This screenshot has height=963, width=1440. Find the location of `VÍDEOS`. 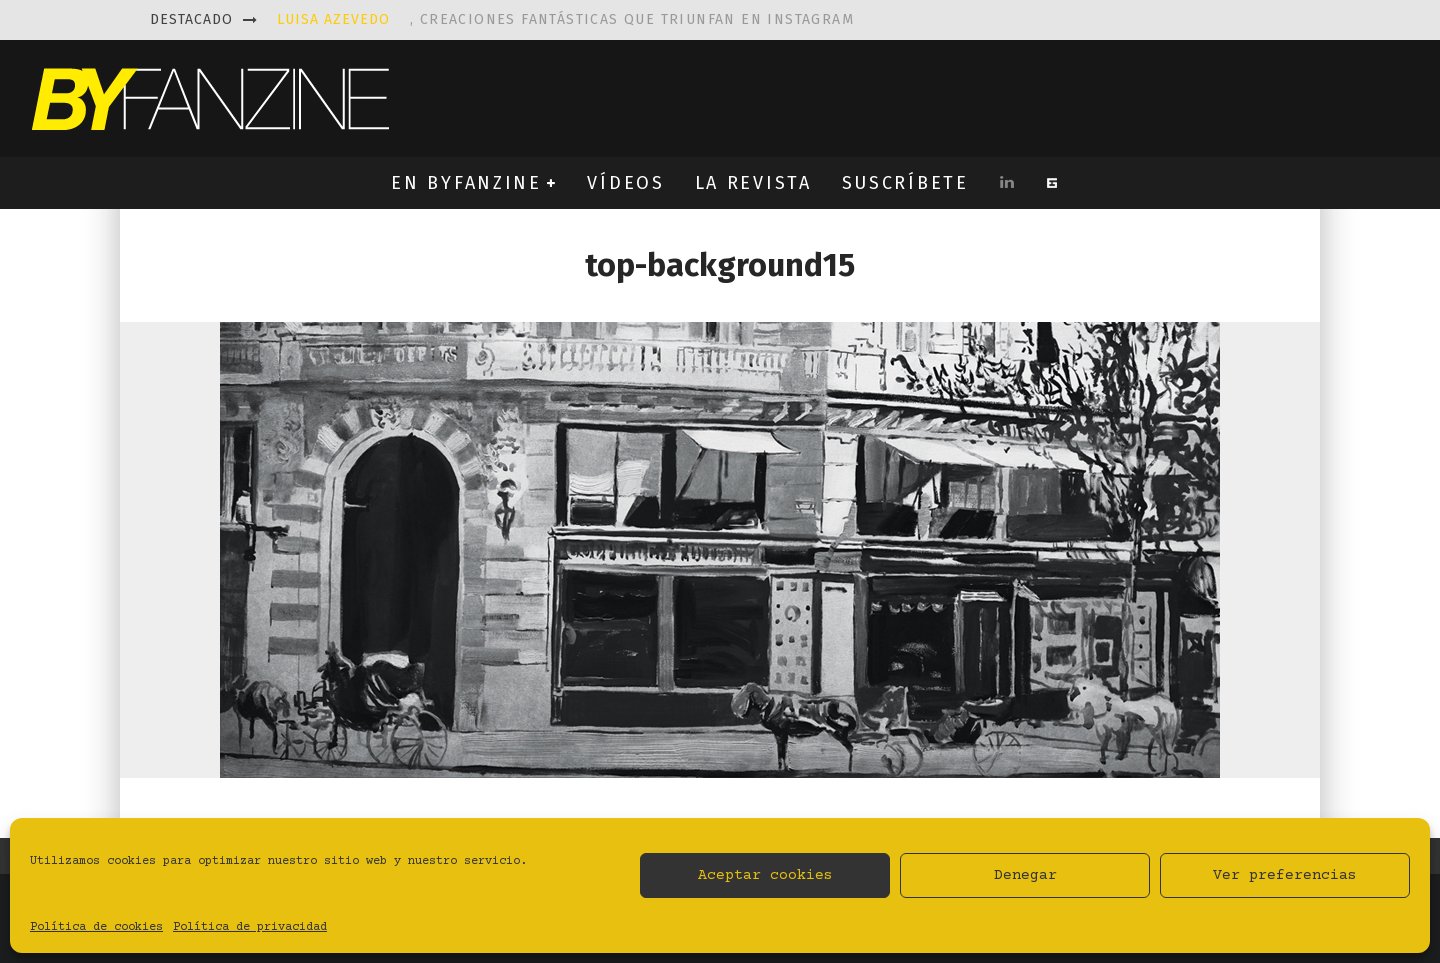

VÍDEOS is located at coordinates (625, 183).